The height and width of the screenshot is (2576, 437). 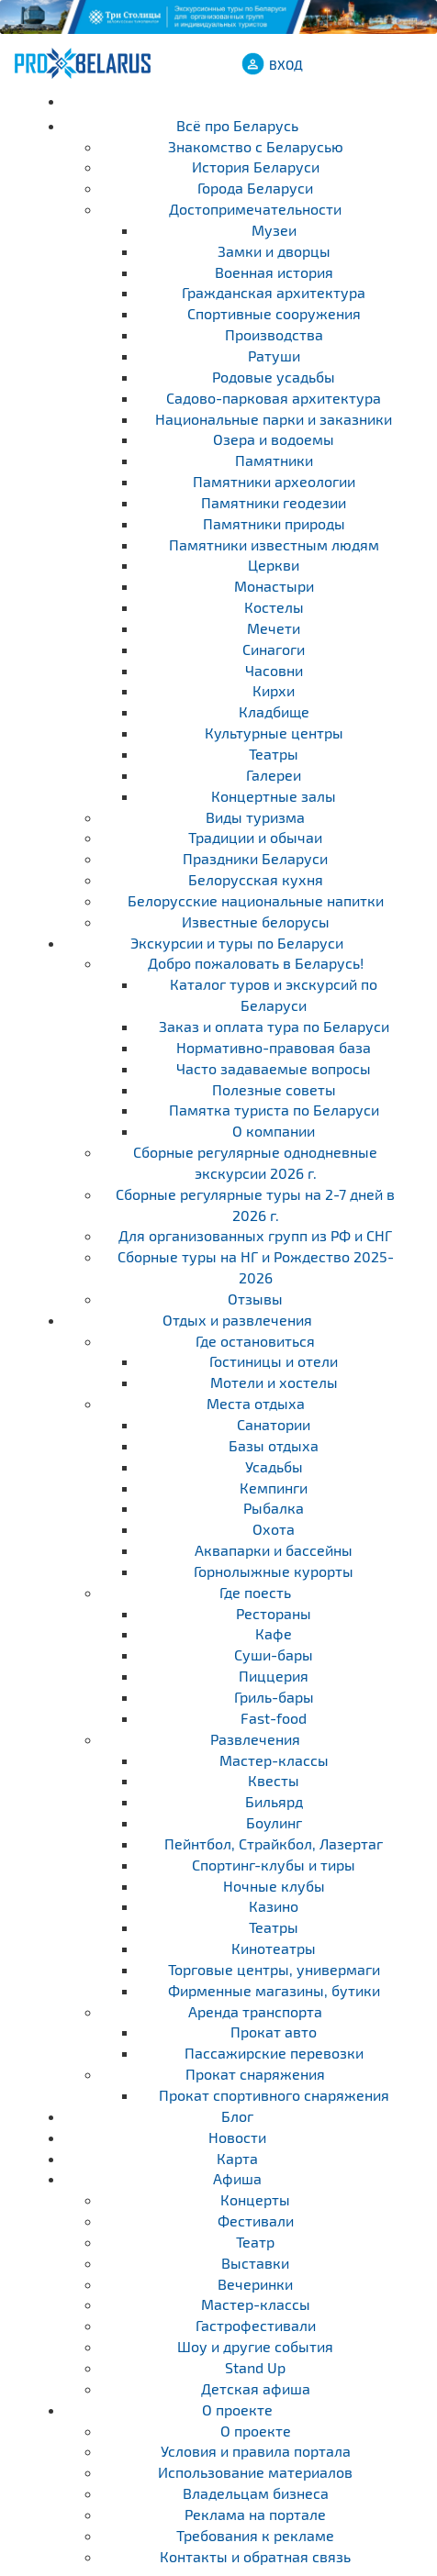 What do you see at coordinates (236, 942) in the screenshot?
I see `Экскурсии и туры по Беларуси` at bounding box center [236, 942].